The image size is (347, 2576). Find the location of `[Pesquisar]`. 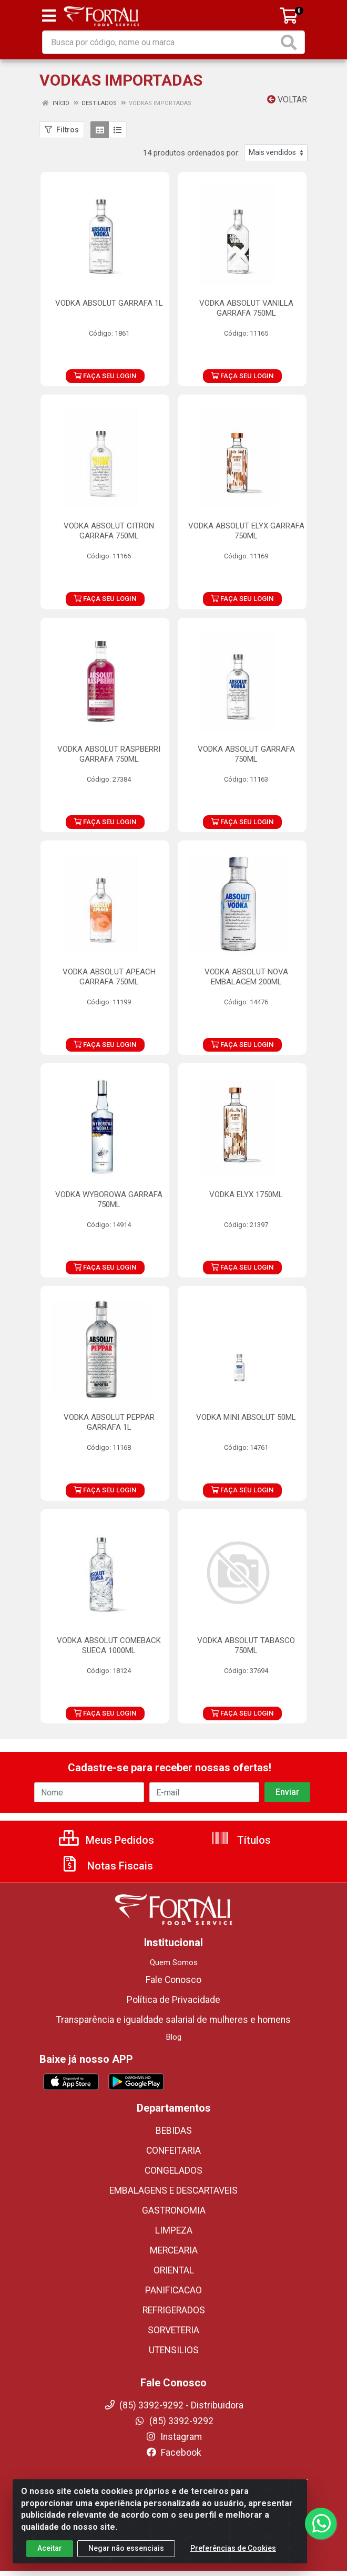

[Pesquisar] is located at coordinates (291, 42).